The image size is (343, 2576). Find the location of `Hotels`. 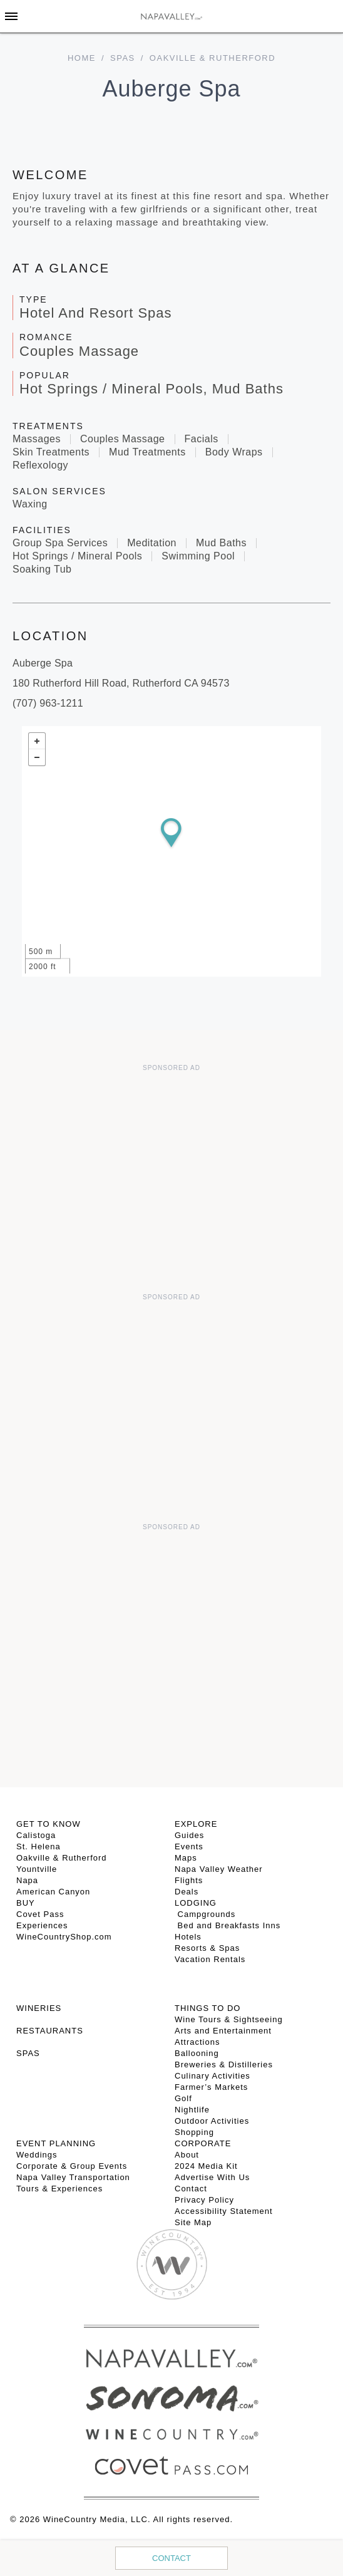

Hotels is located at coordinates (188, 1936).